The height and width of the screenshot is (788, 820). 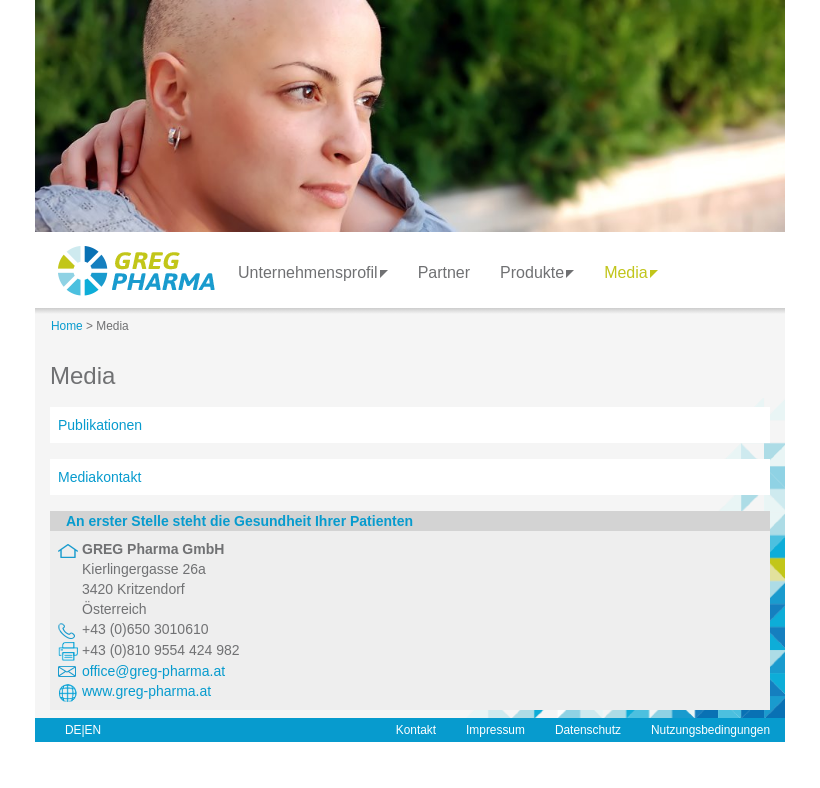 What do you see at coordinates (100, 425) in the screenshot?
I see `Publikationen` at bounding box center [100, 425].